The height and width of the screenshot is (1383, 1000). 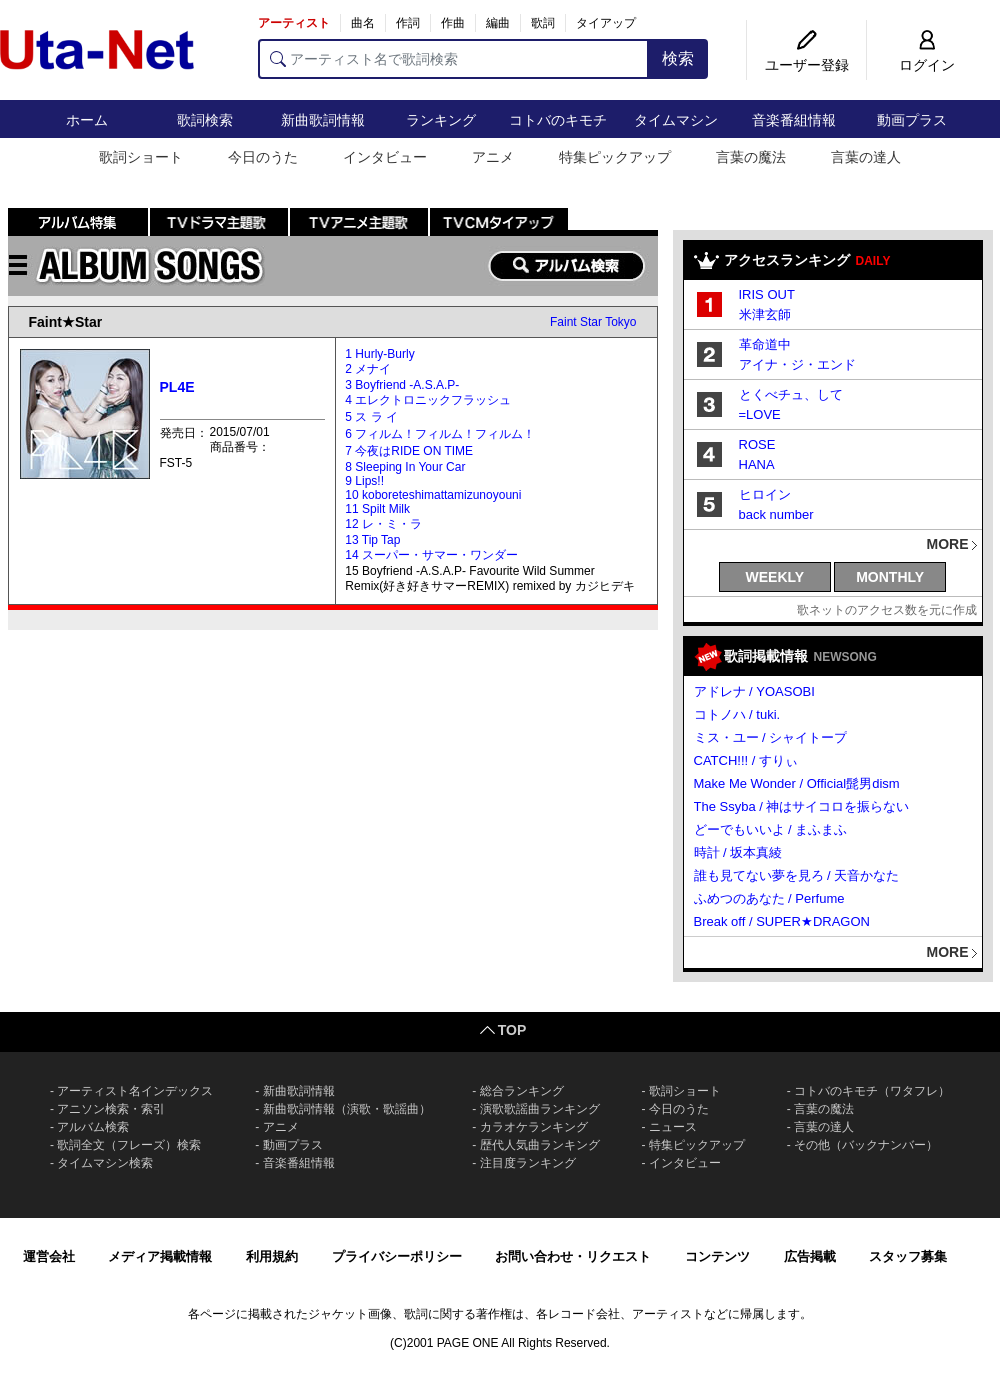 I want to click on その他（バックナンバー）, so click(x=866, y=1145).